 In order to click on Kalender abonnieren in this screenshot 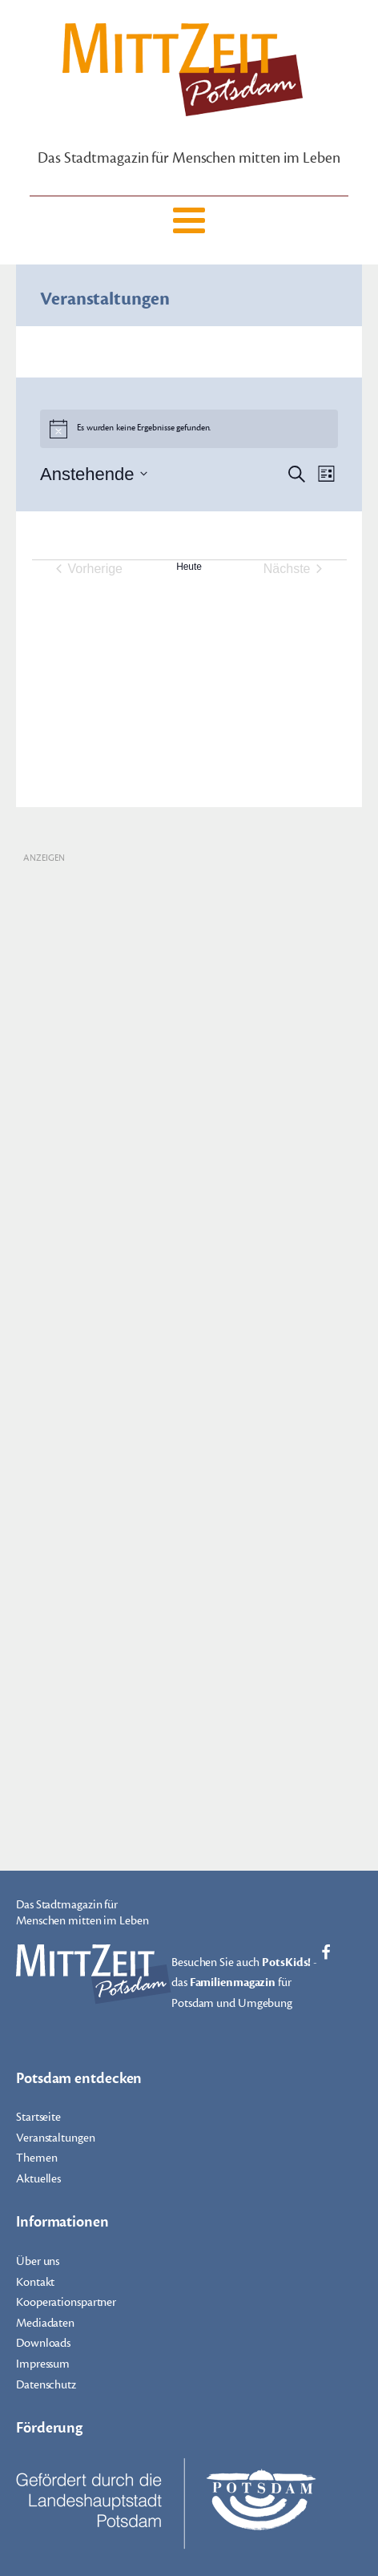, I will do `click(179, 622)`.